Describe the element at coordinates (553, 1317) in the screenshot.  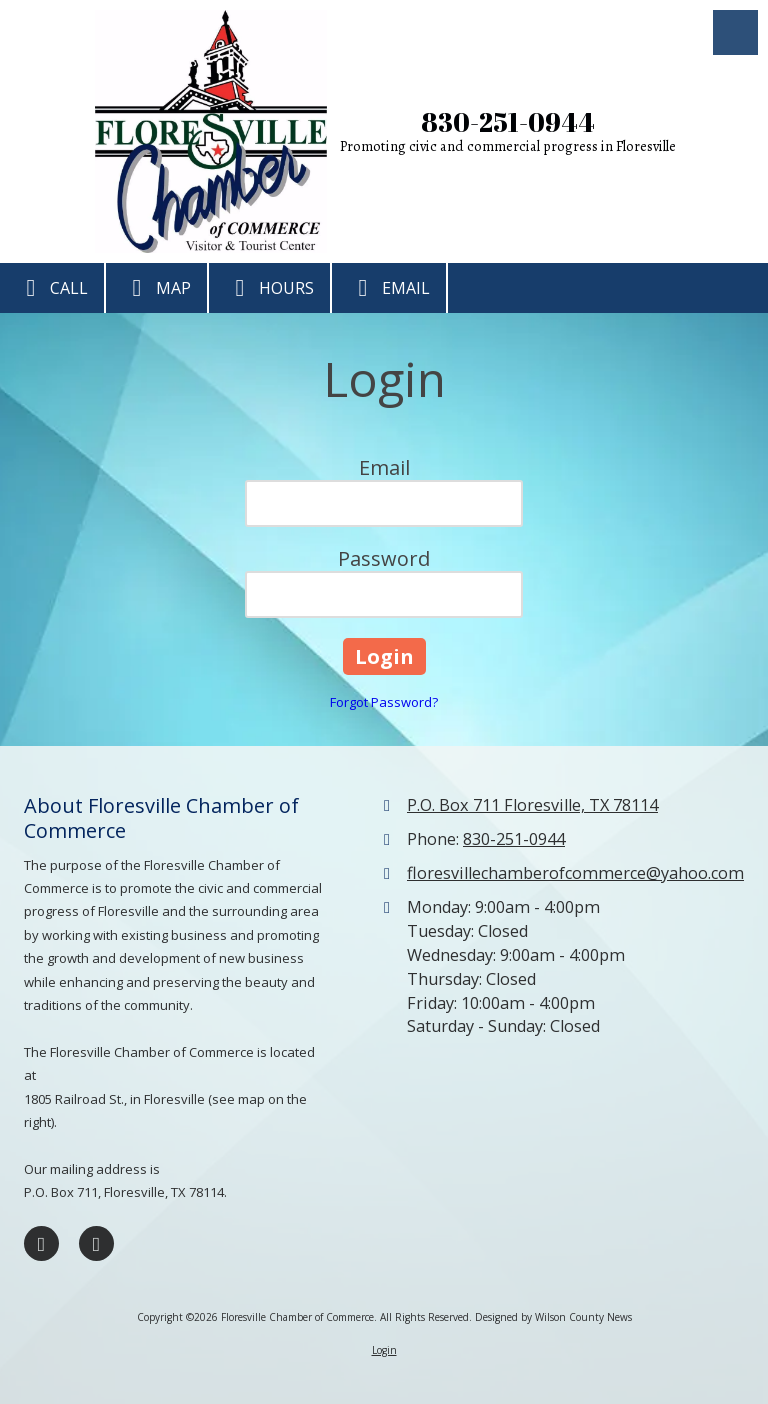
I see `Designed by Wilson County News [Designed by Wilson County News (opens in new window)]` at that location.